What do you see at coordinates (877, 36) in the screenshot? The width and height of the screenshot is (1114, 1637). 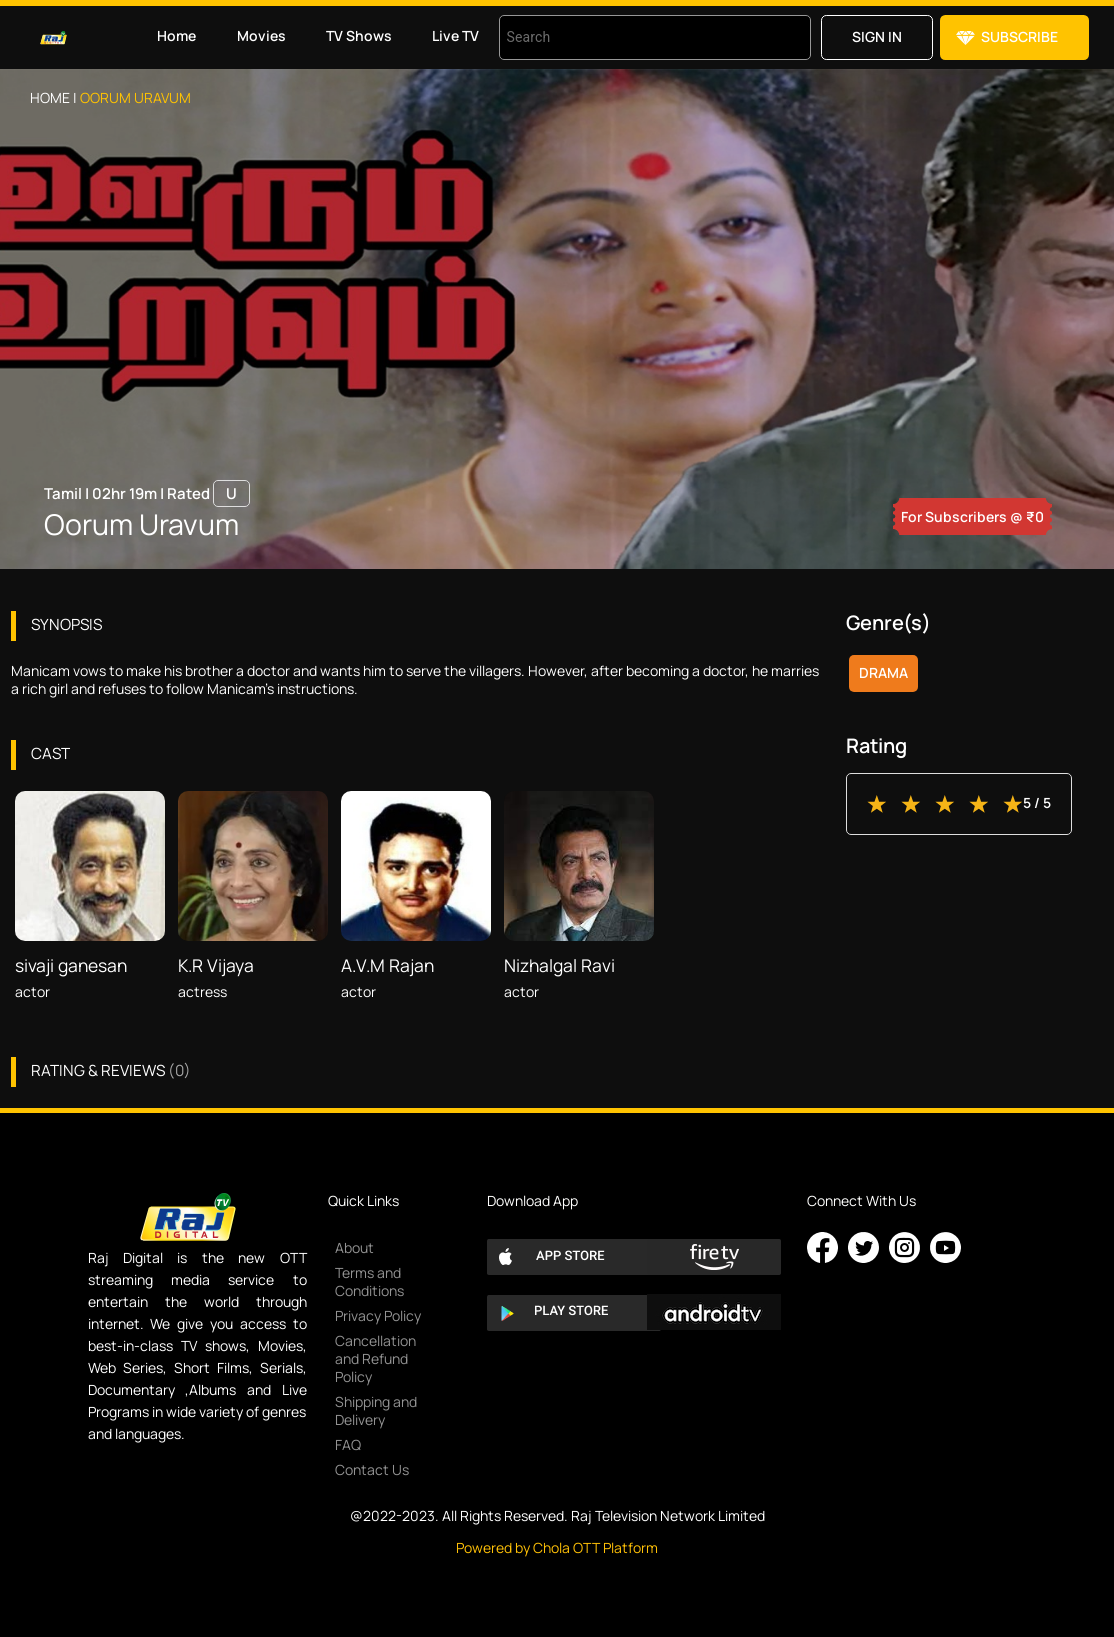 I see `Sign in` at bounding box center [877, 36].